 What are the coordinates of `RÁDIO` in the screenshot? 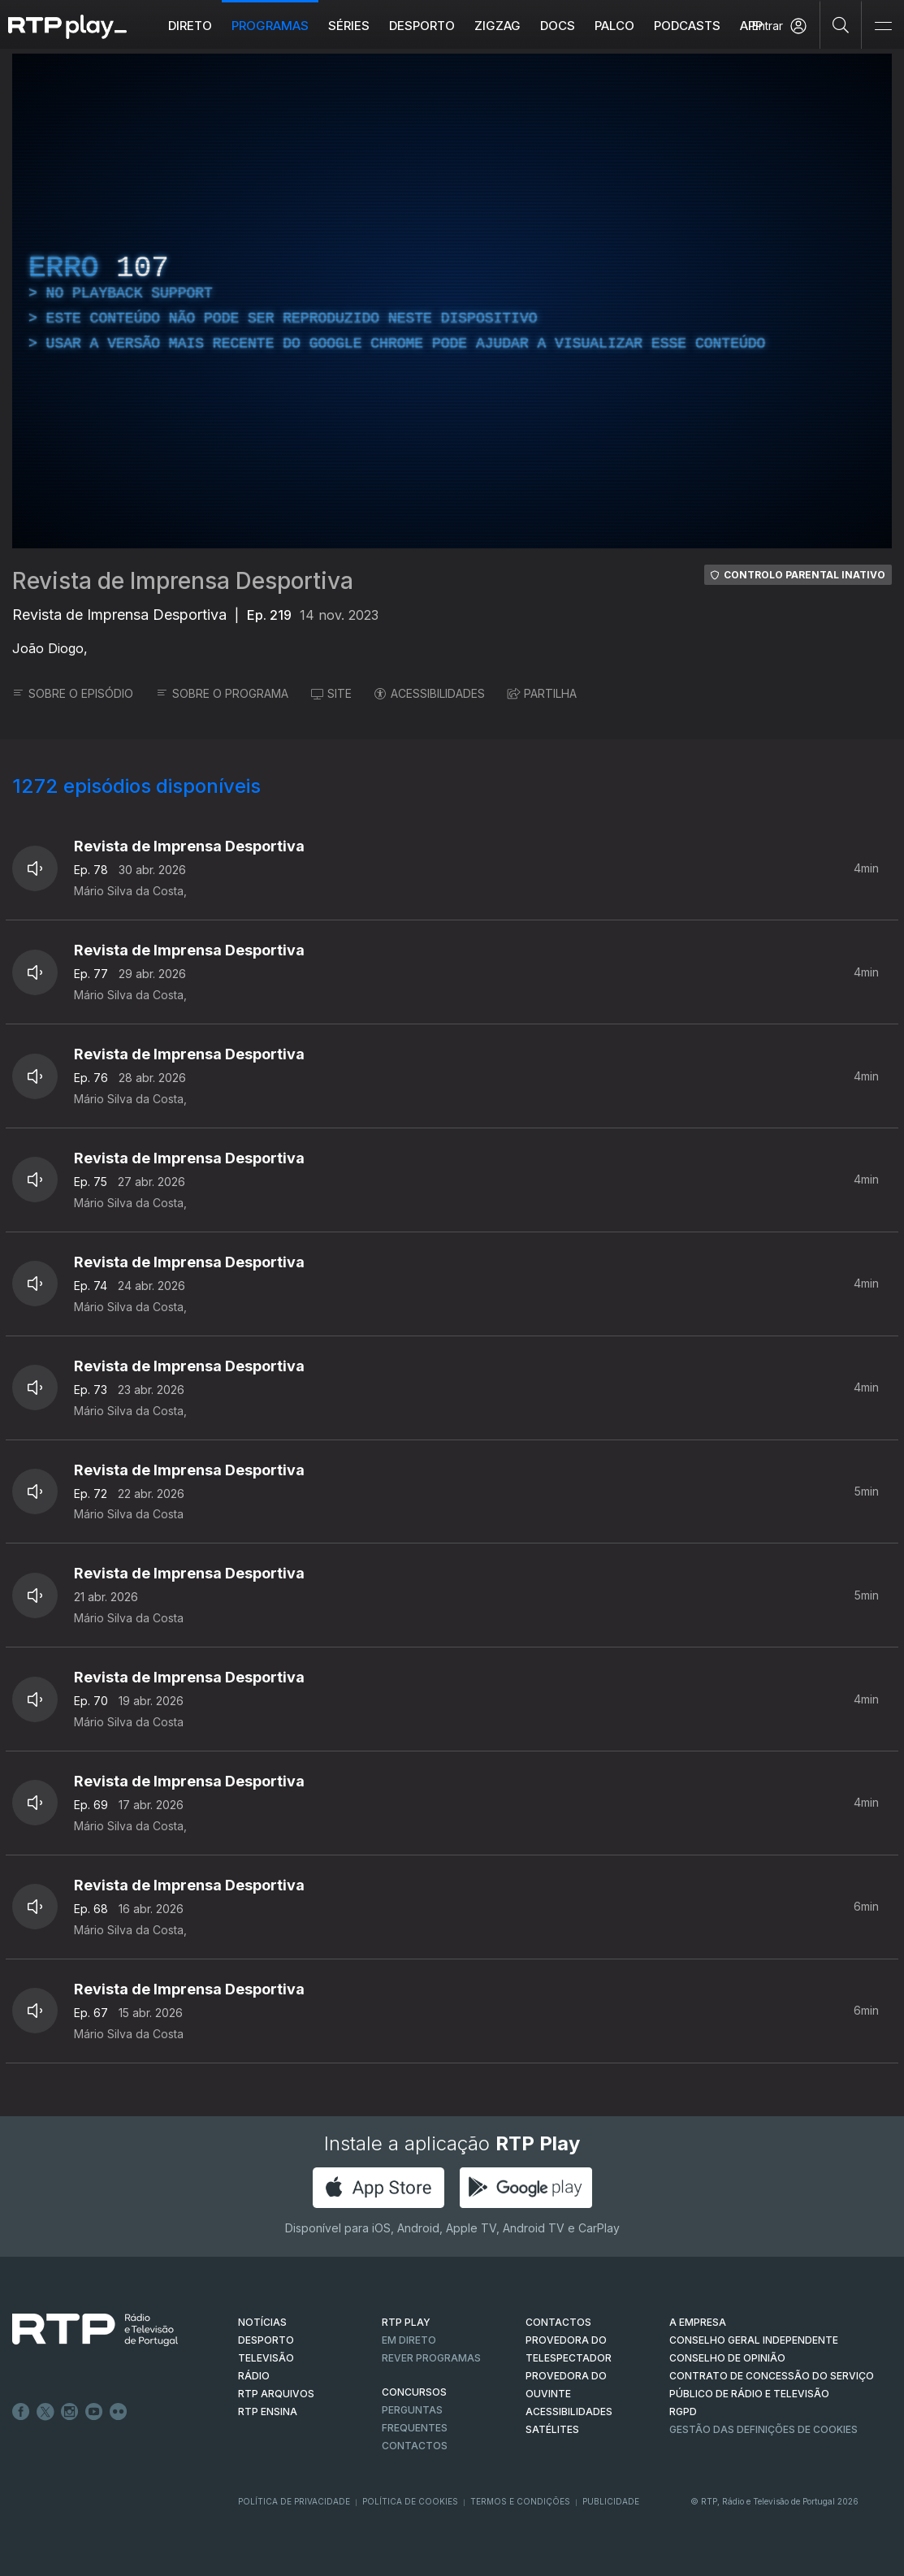 It's located at (254, 2376).